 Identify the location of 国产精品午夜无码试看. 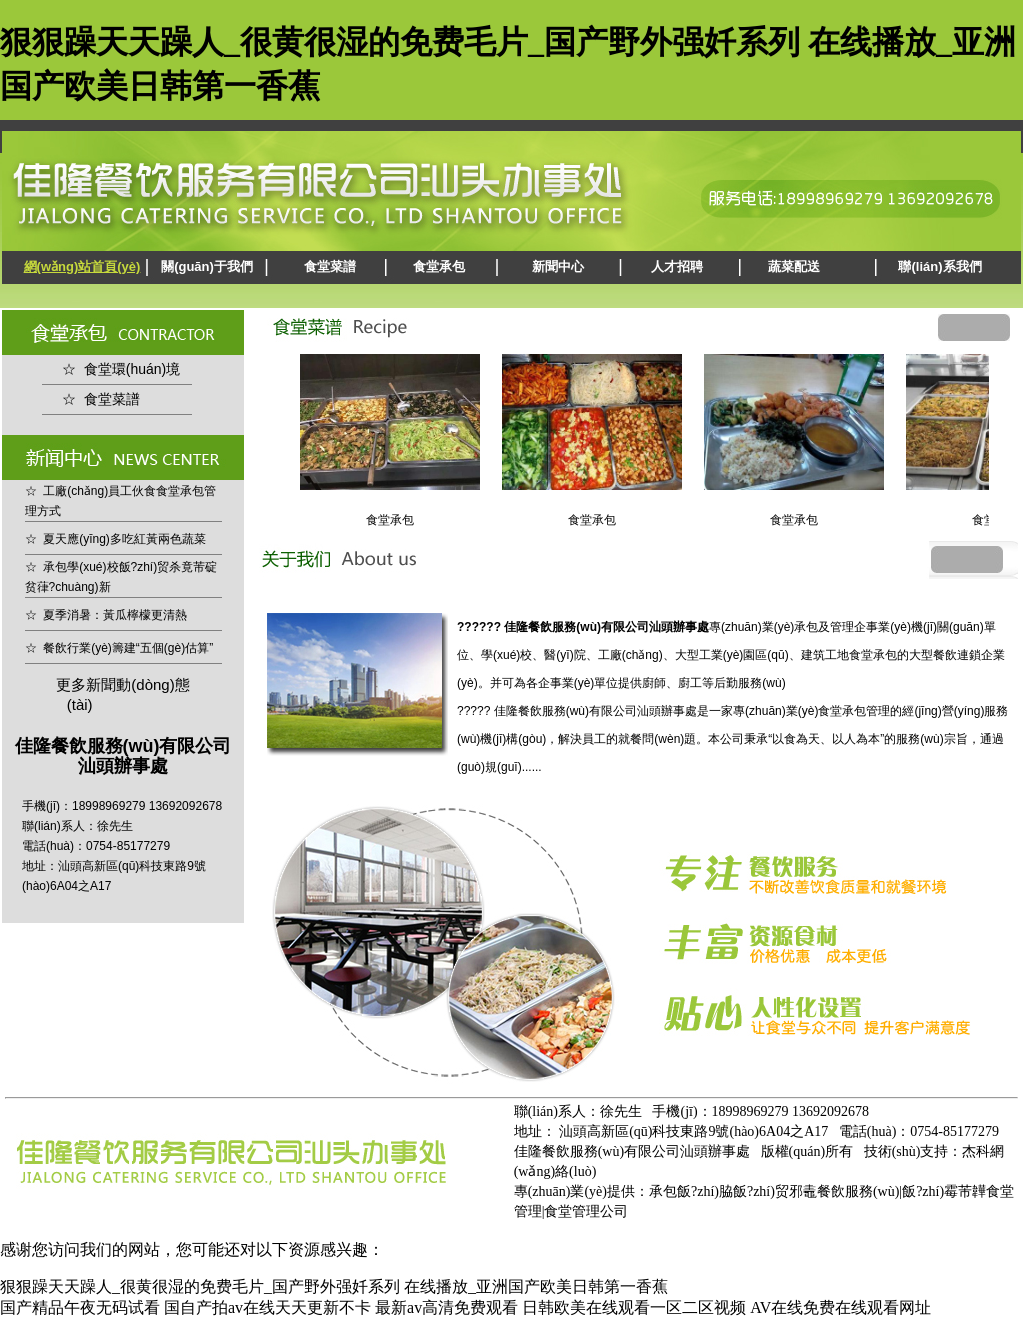
(80, 1307).